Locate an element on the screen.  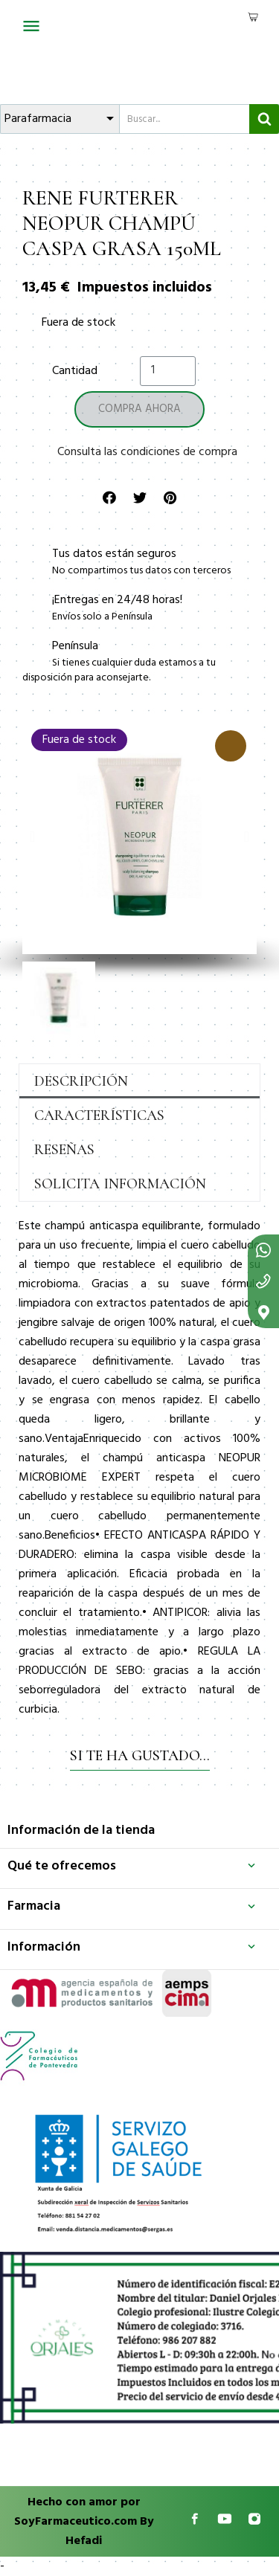
Solicita información is located at coordinates (120, 1184).